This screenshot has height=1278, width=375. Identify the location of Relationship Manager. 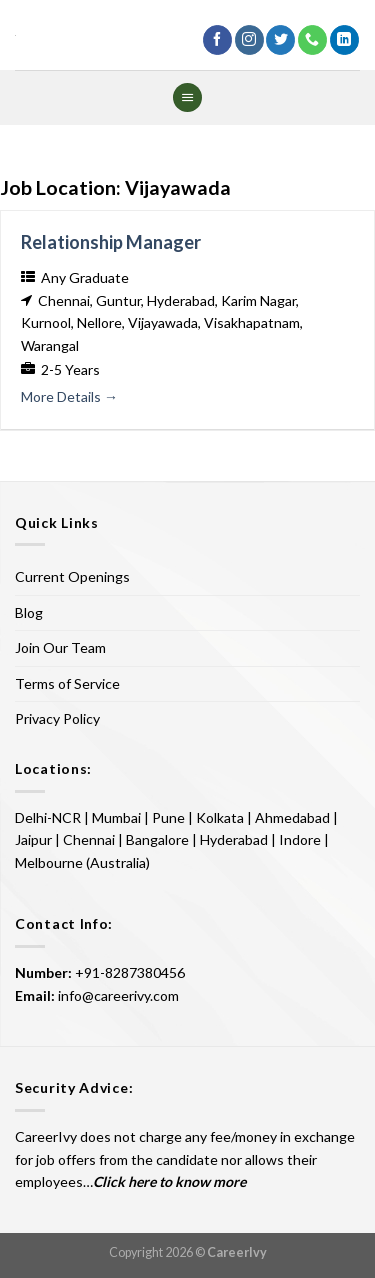
(111, 242).